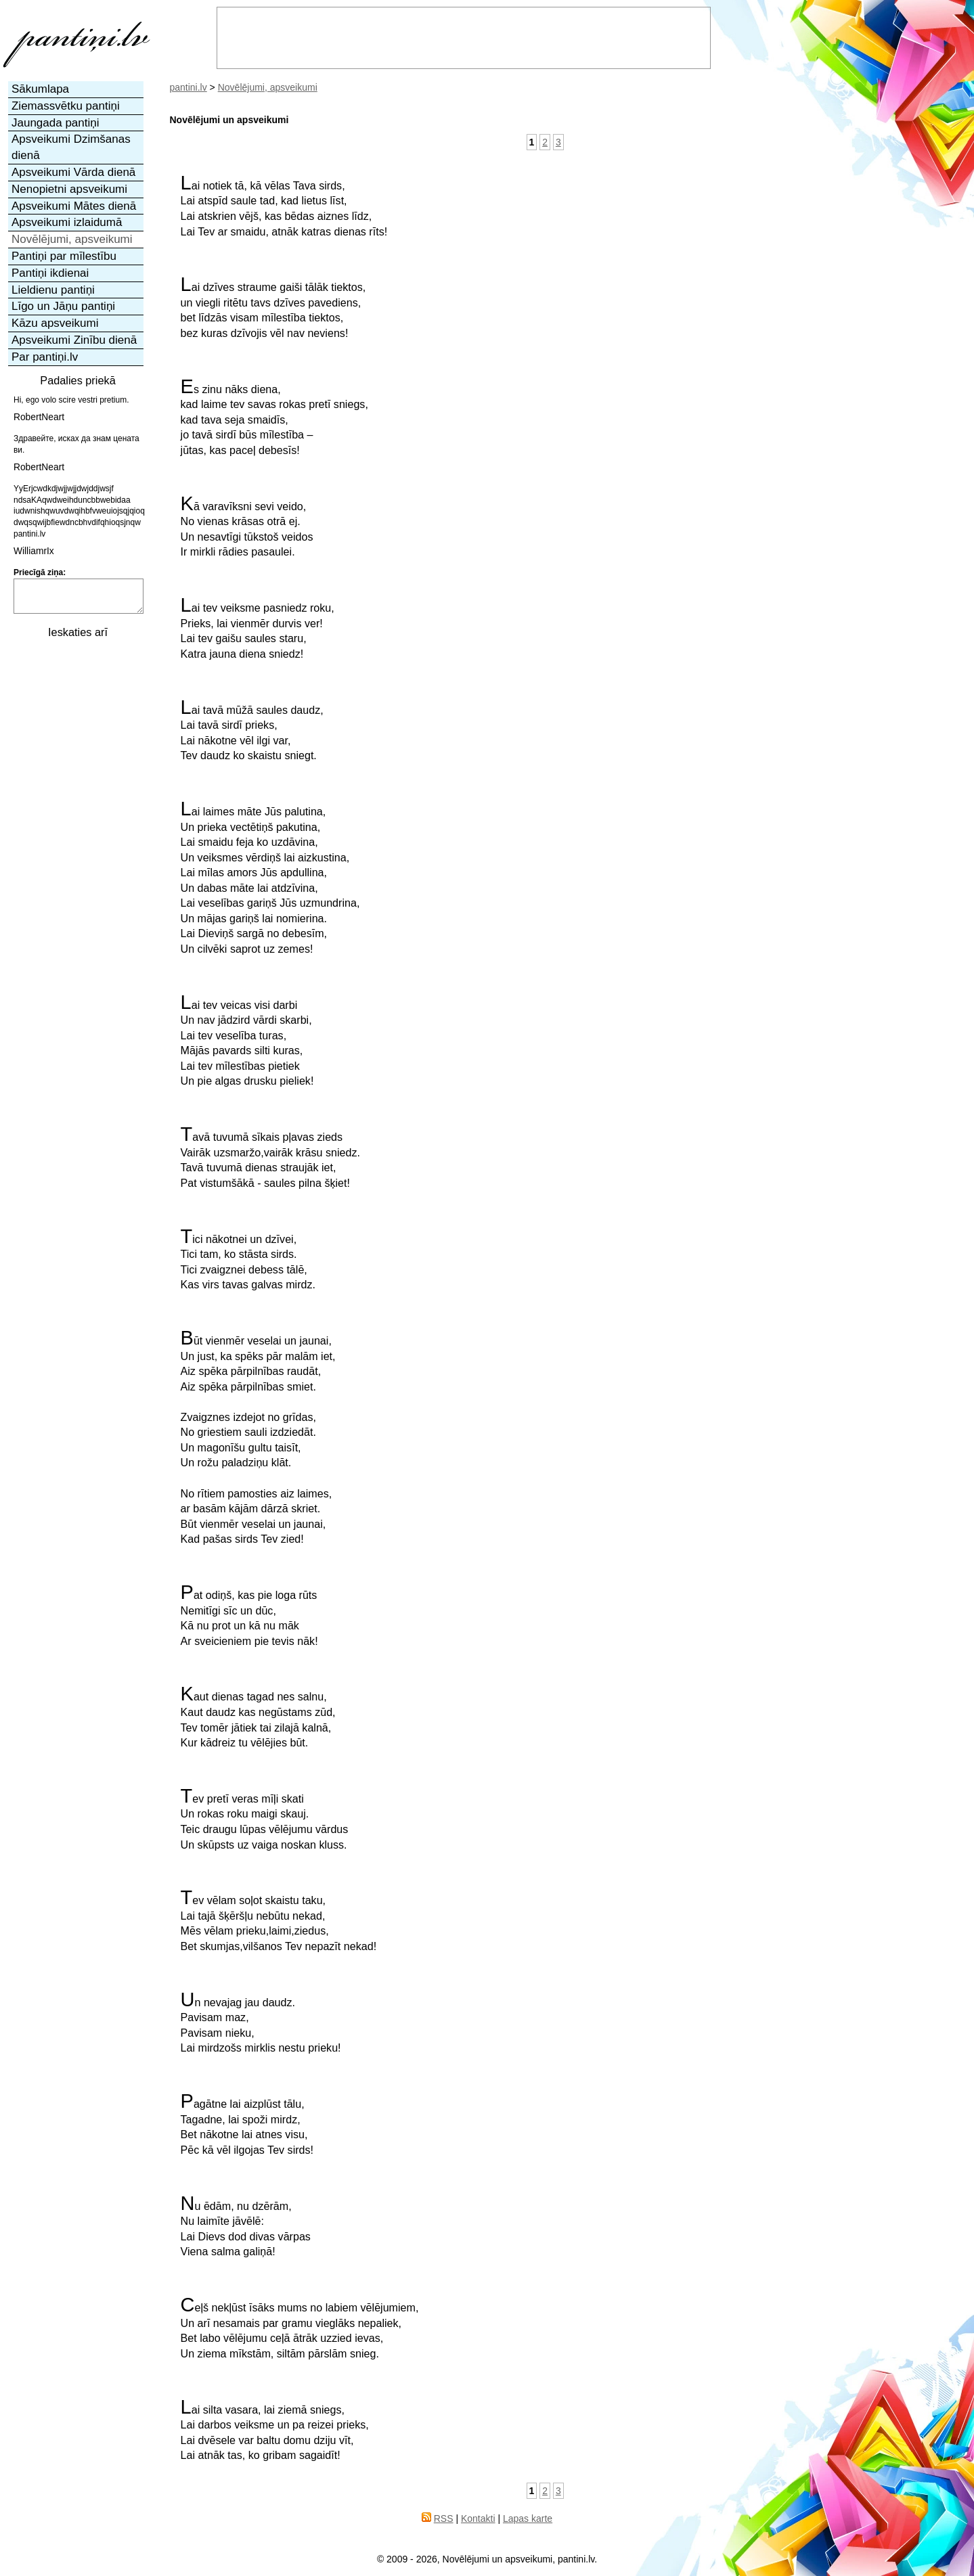 The width and height of the screenshot is (974, 2576). Describe the element at coordinates (55, 122) in the screenshot. I see `Jaungada pantiņi` at that location.